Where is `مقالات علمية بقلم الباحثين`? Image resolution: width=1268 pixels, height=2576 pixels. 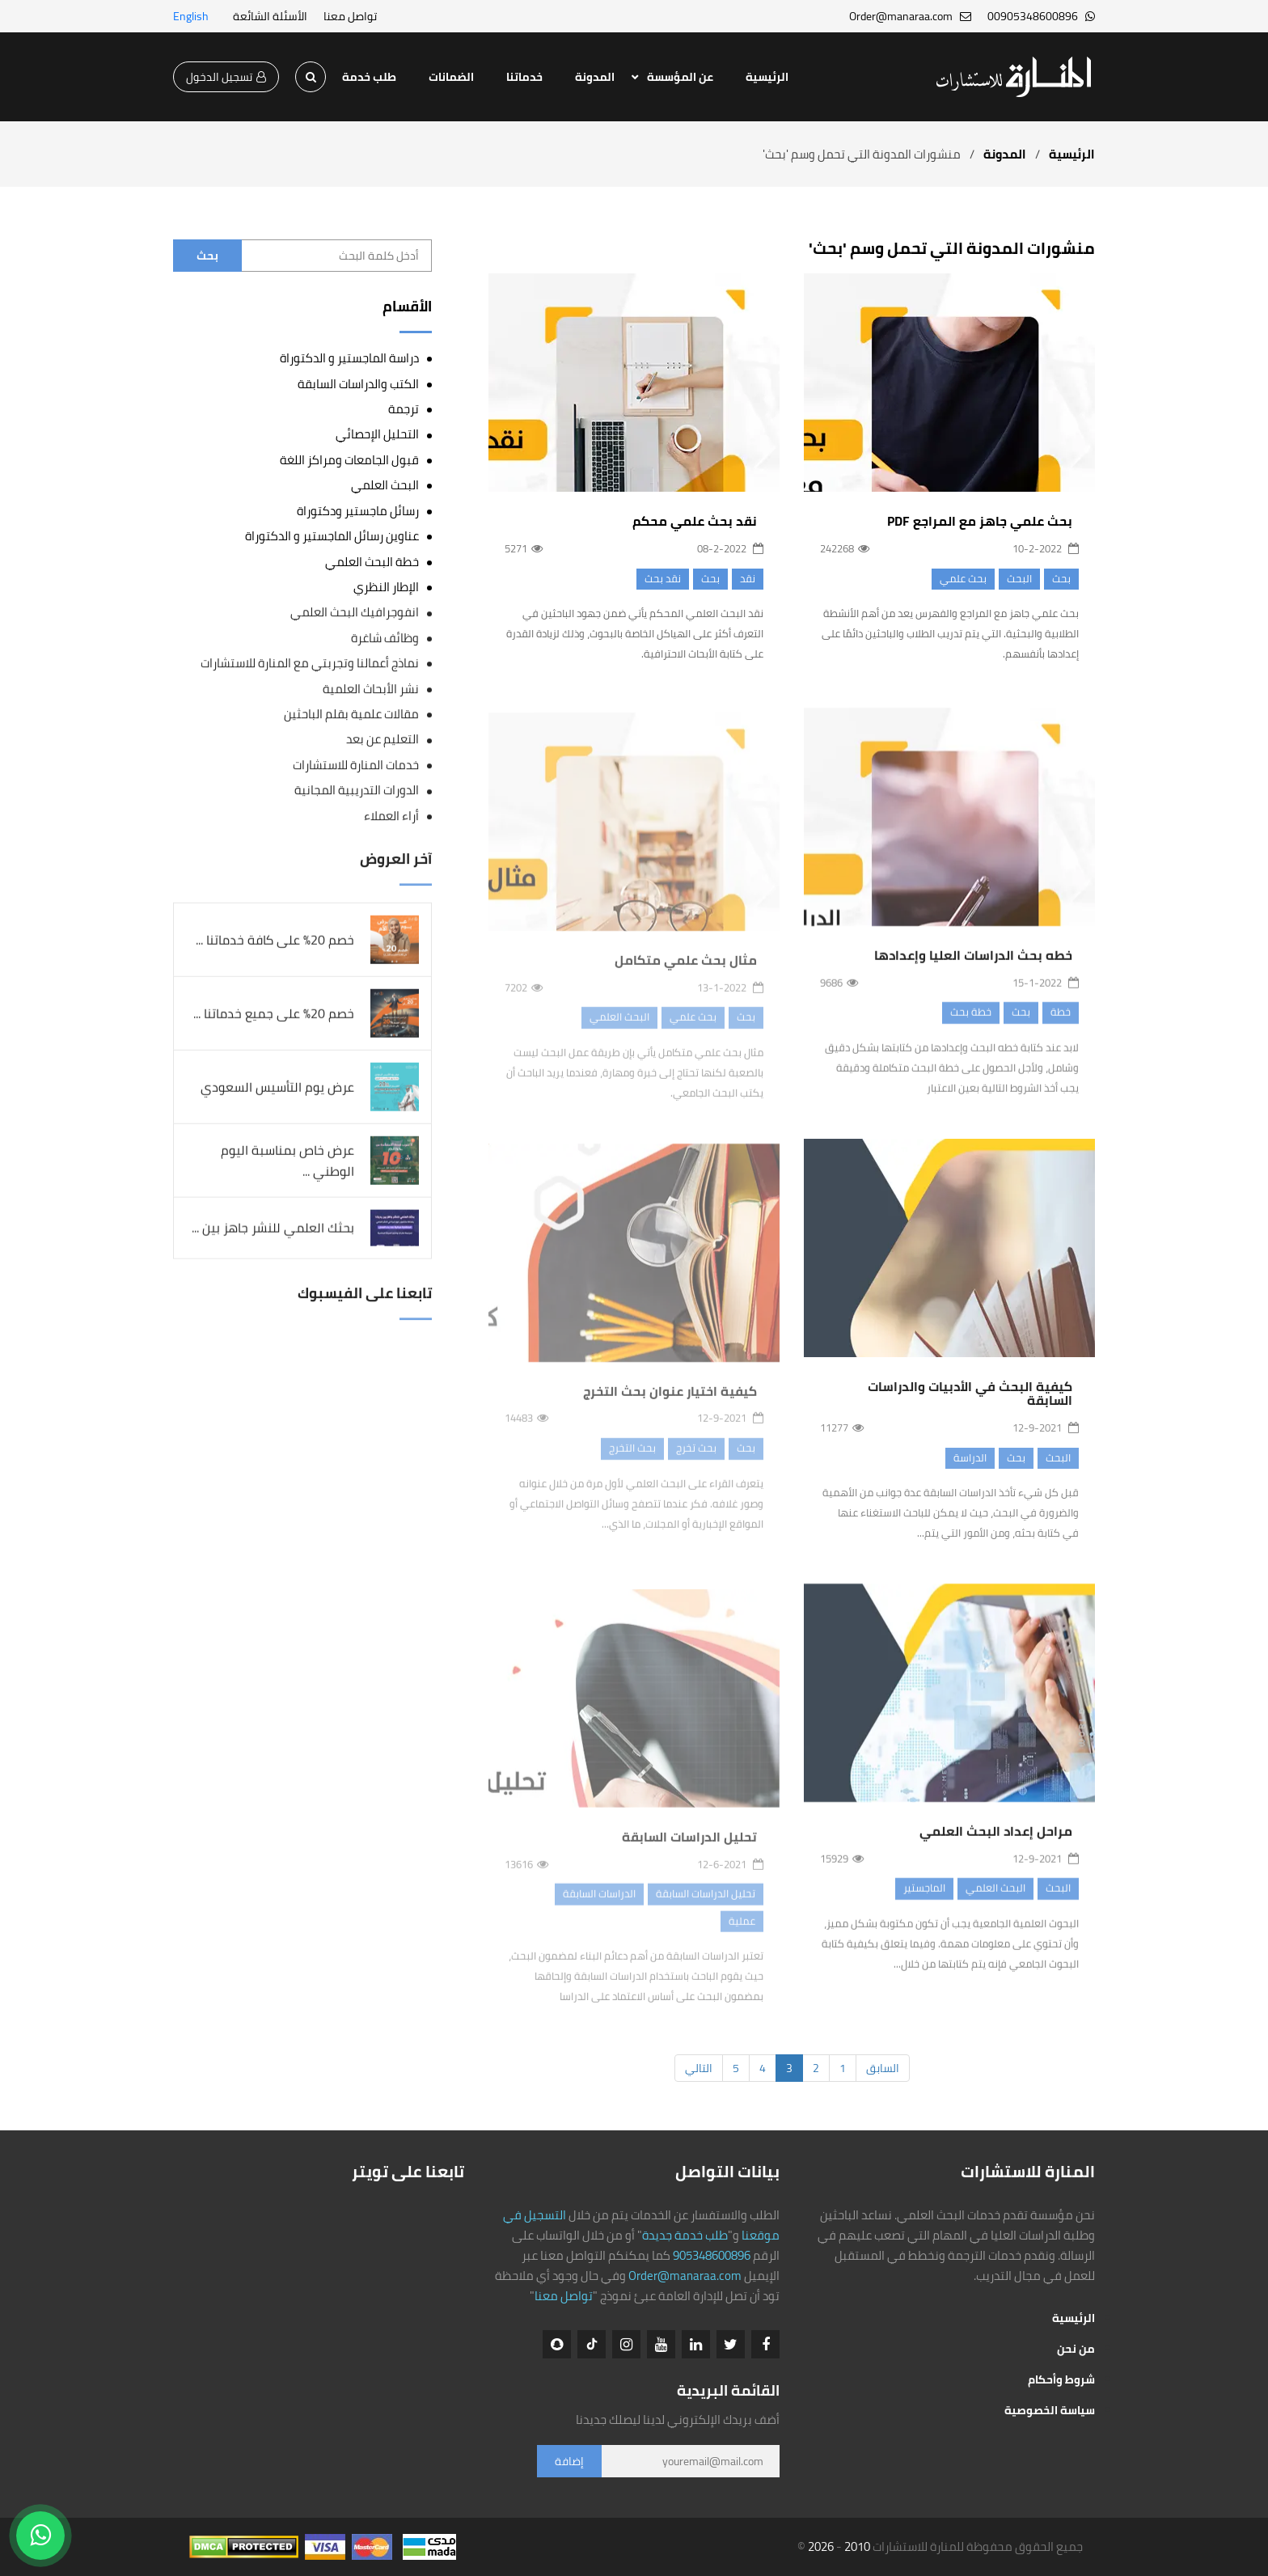 مقالات علمية بقلم الباحثين is located at coordinates (351, 714).